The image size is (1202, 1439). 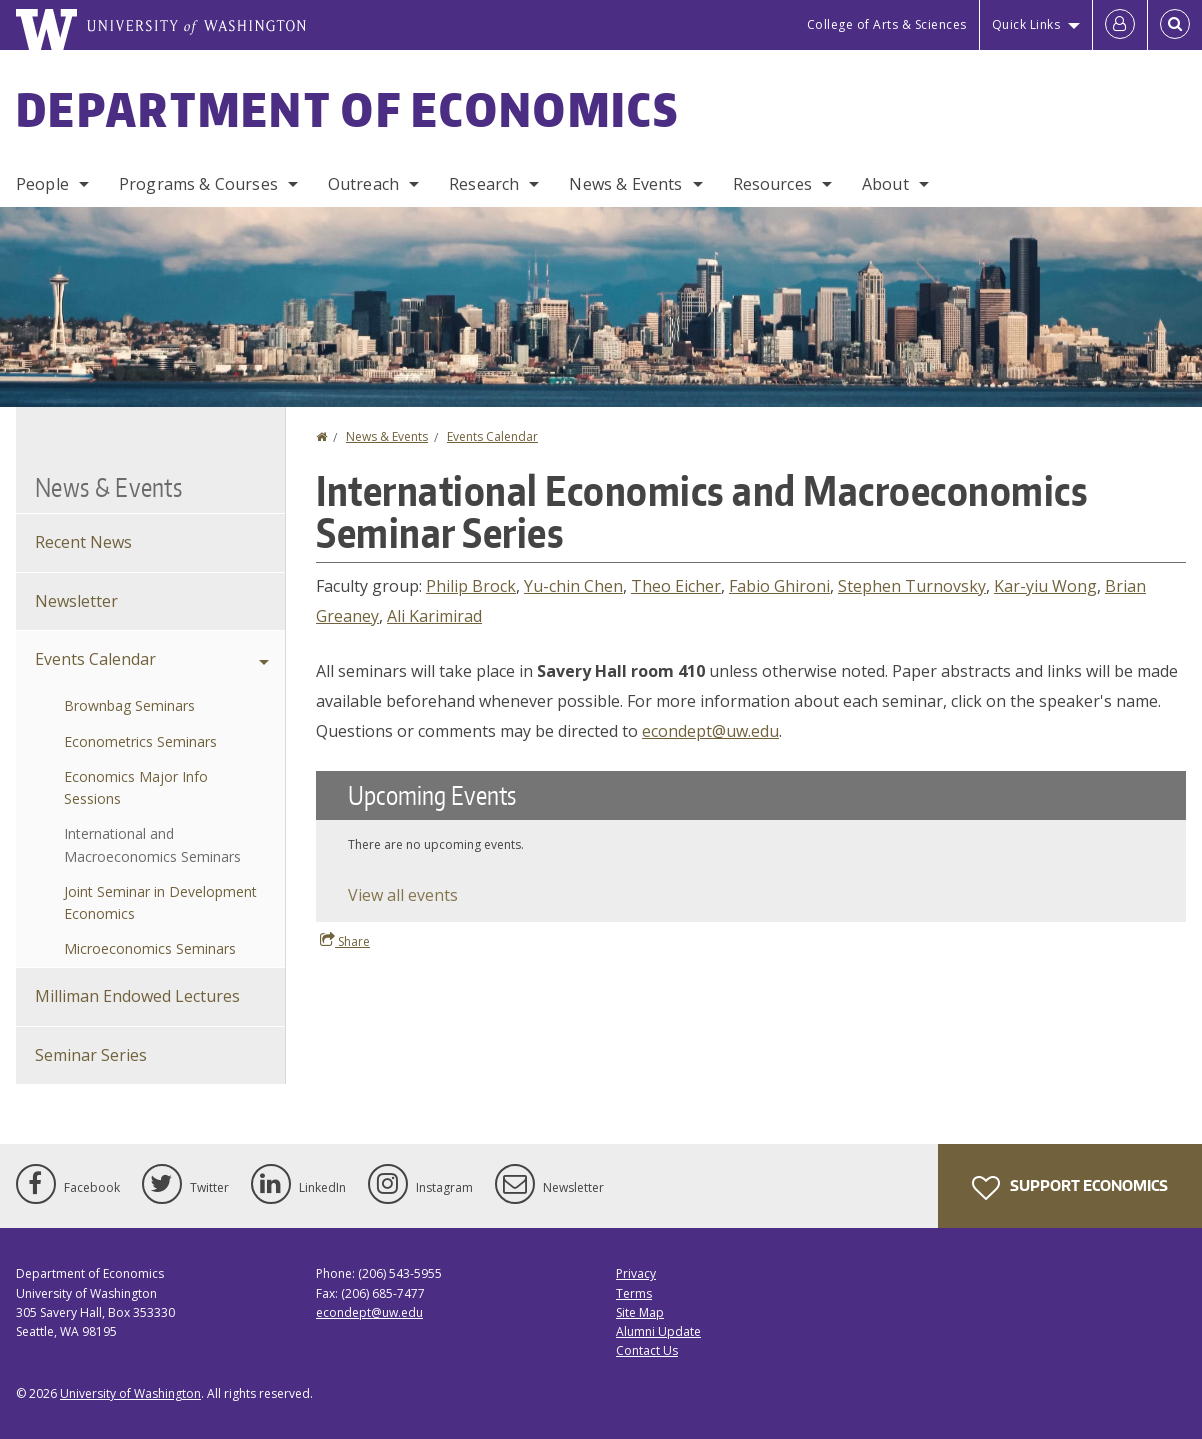 What do you see at coordinates (484, 184) in the screenshot?
I see `Research` at bounding box center [484, 184].